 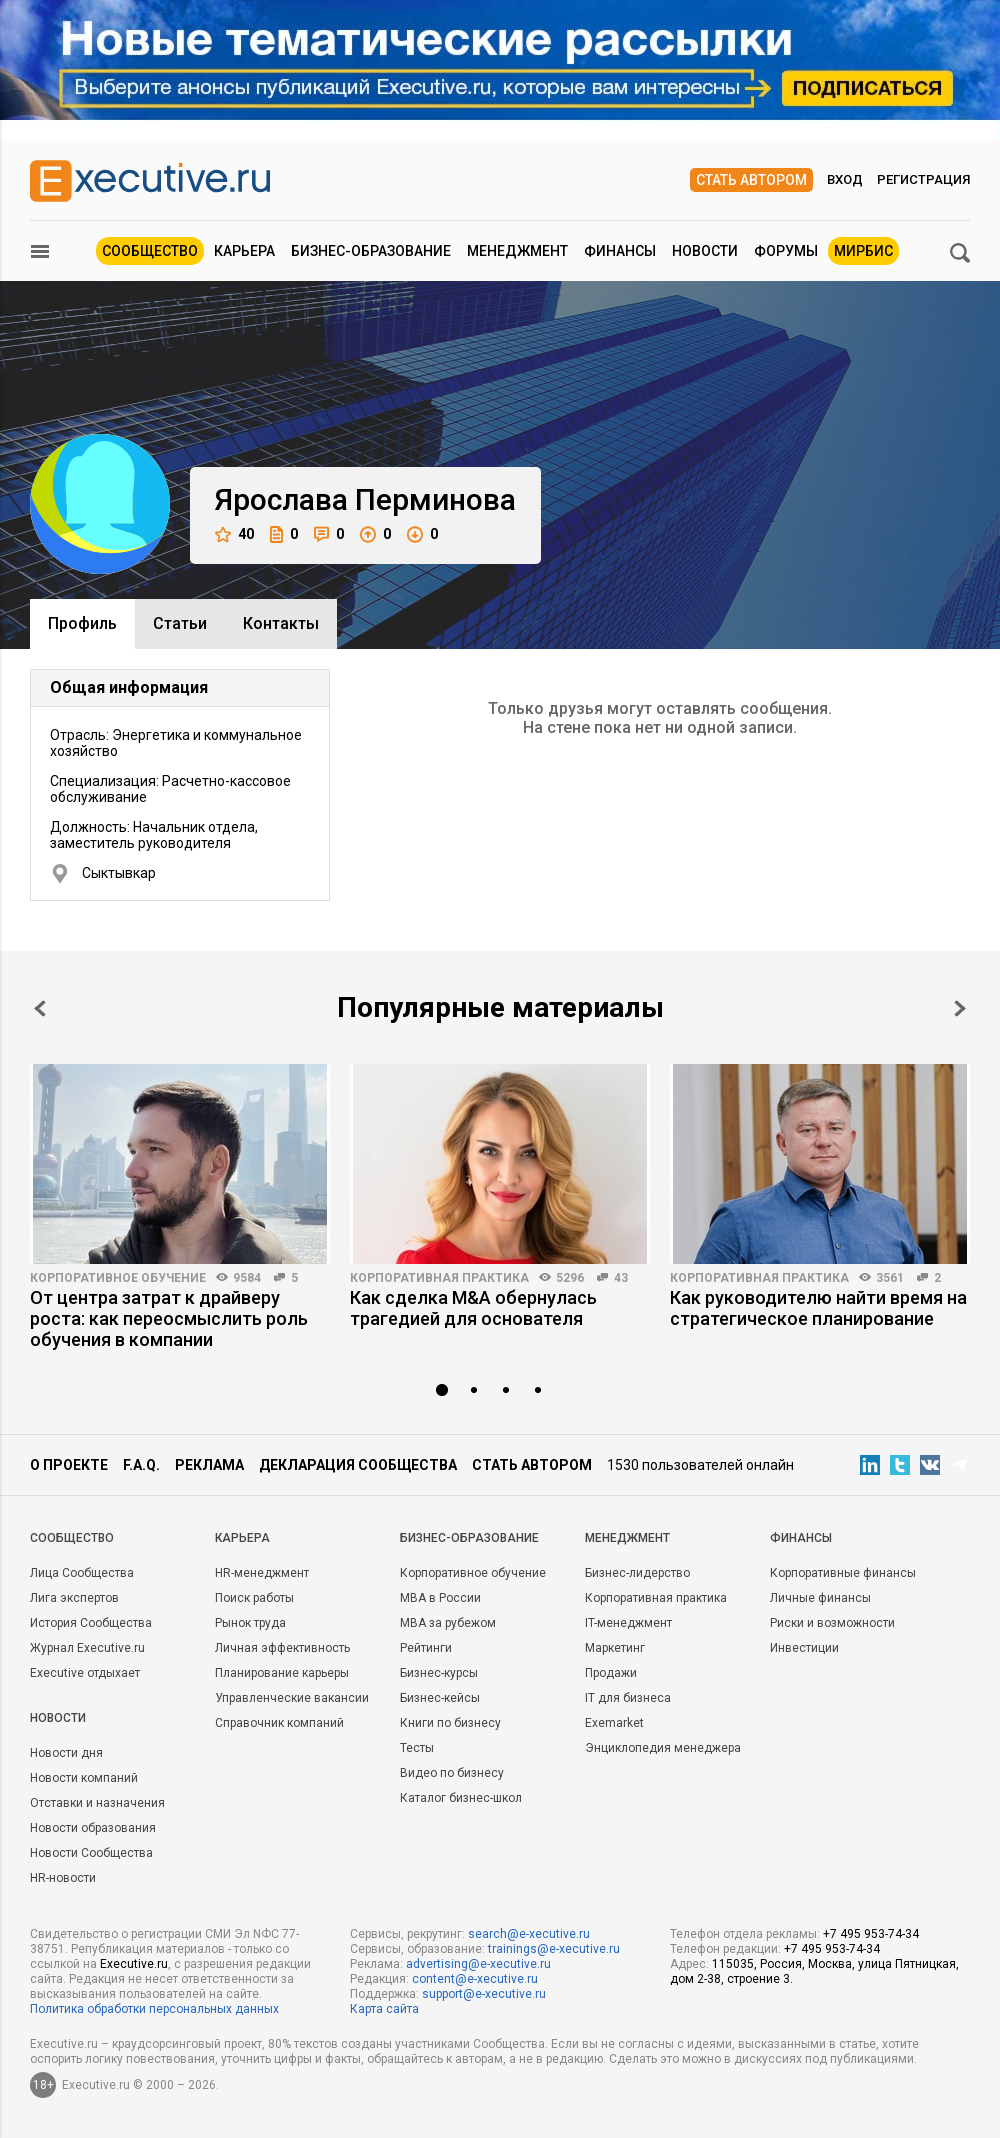 I want to click on Реклама, so click(x=209, y=1465).